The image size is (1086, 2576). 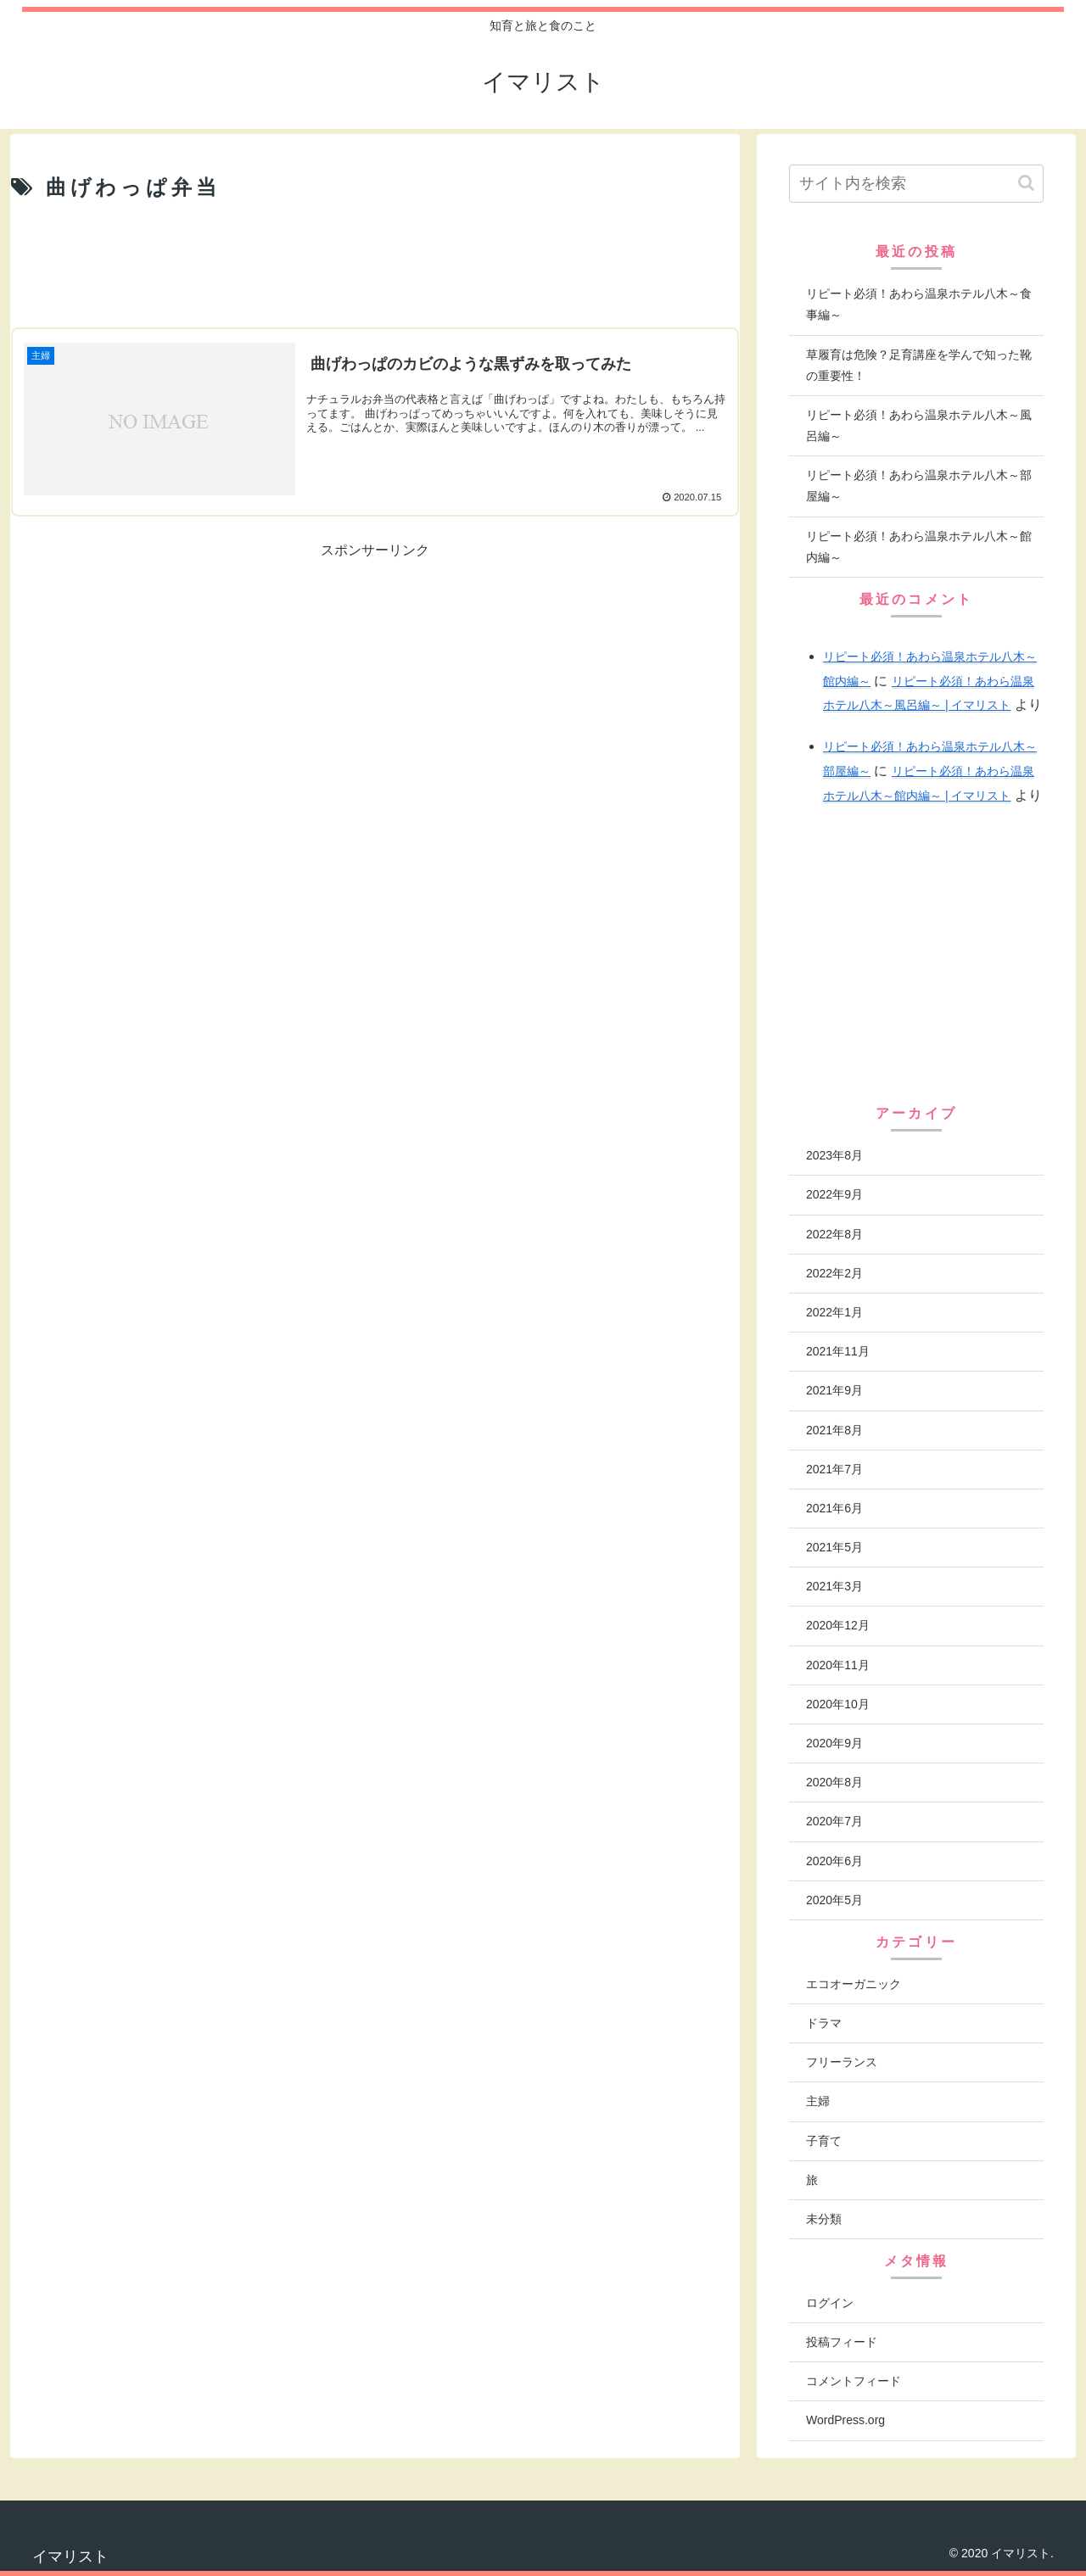 What do you see at coordinates (834, 1234) in the screenshot?
I see `2022年8月` at bounding box center [834, 1234].